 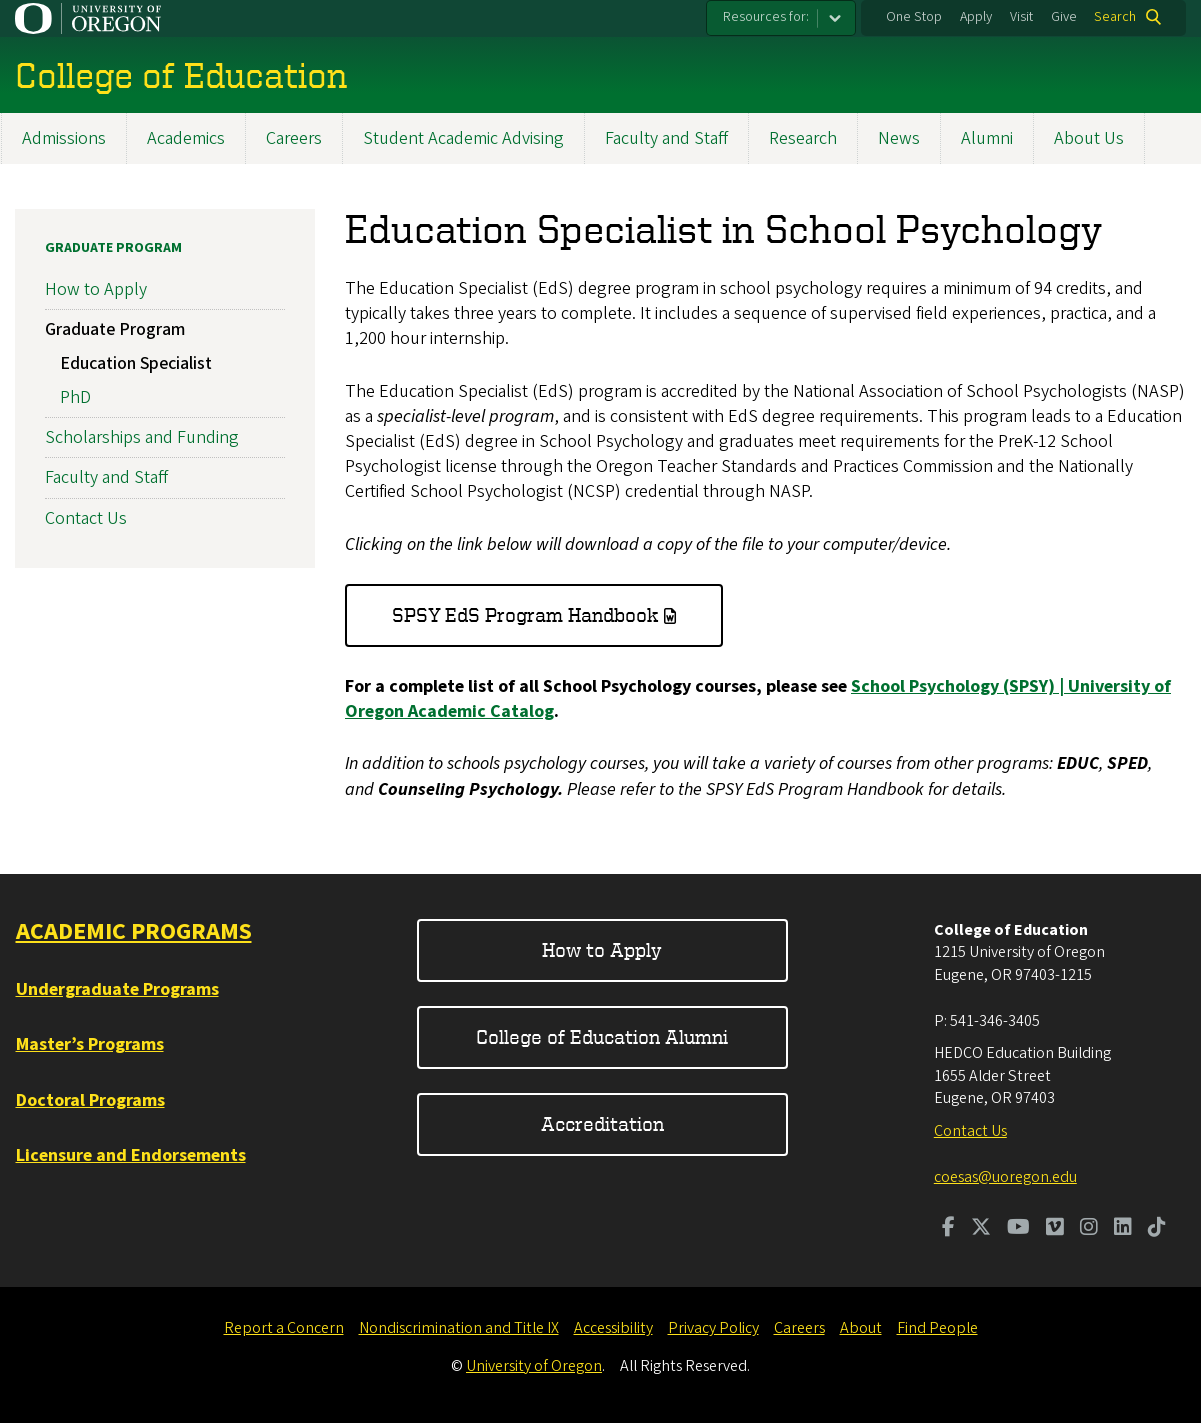 What do you see at coordinates (666, 138) in the screenshot?
I see `Faculty and Staff` at bounding box center [666, 138].